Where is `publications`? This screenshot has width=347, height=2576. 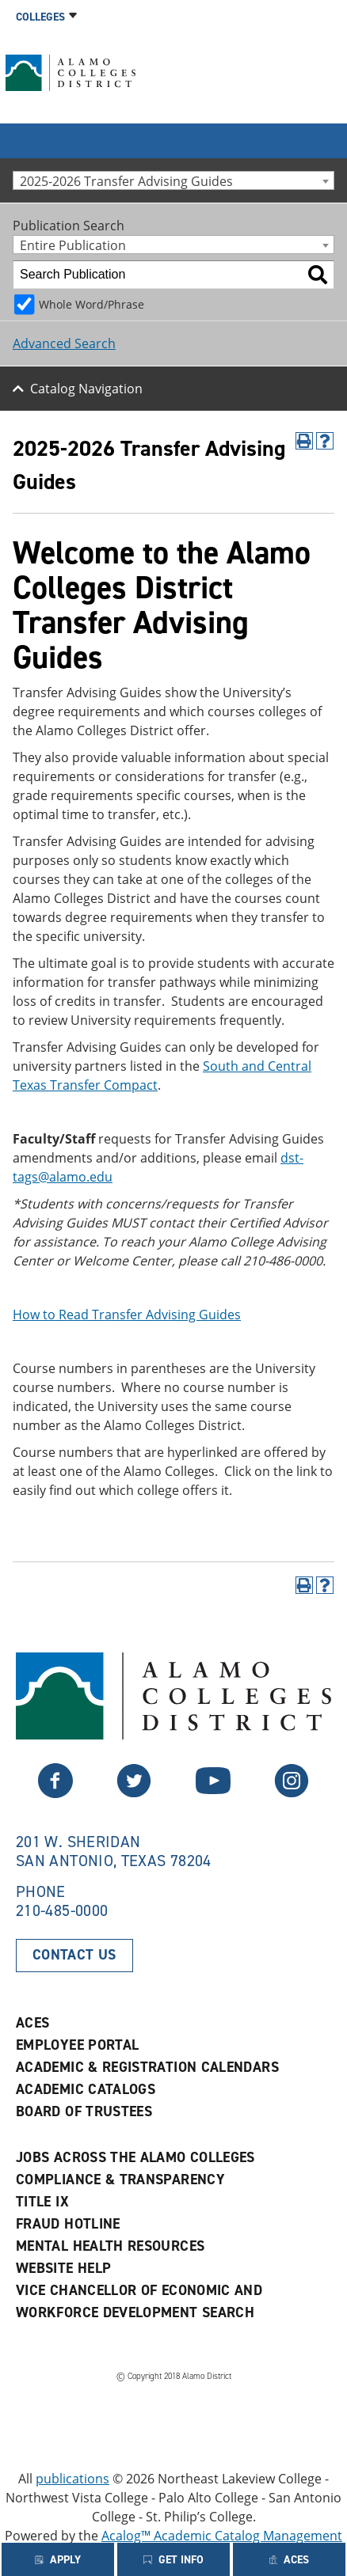 publications is located at coordinates (72, 2478).